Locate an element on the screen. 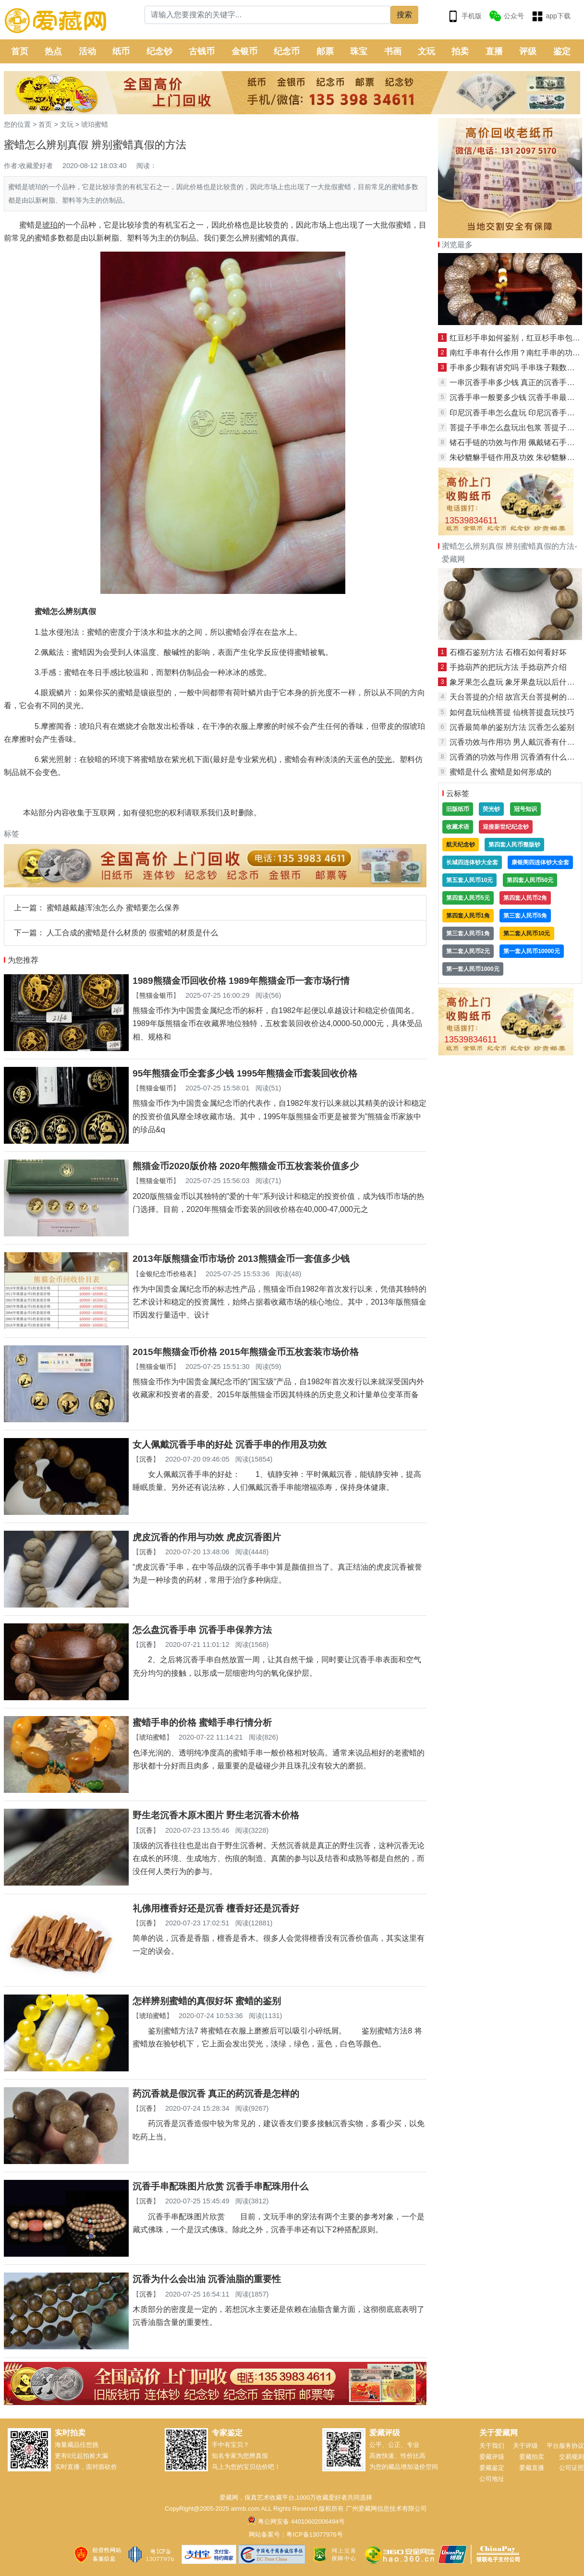 This screenshot has height=2576, width=584. 鉴定 is located at coordinates (562, 51).